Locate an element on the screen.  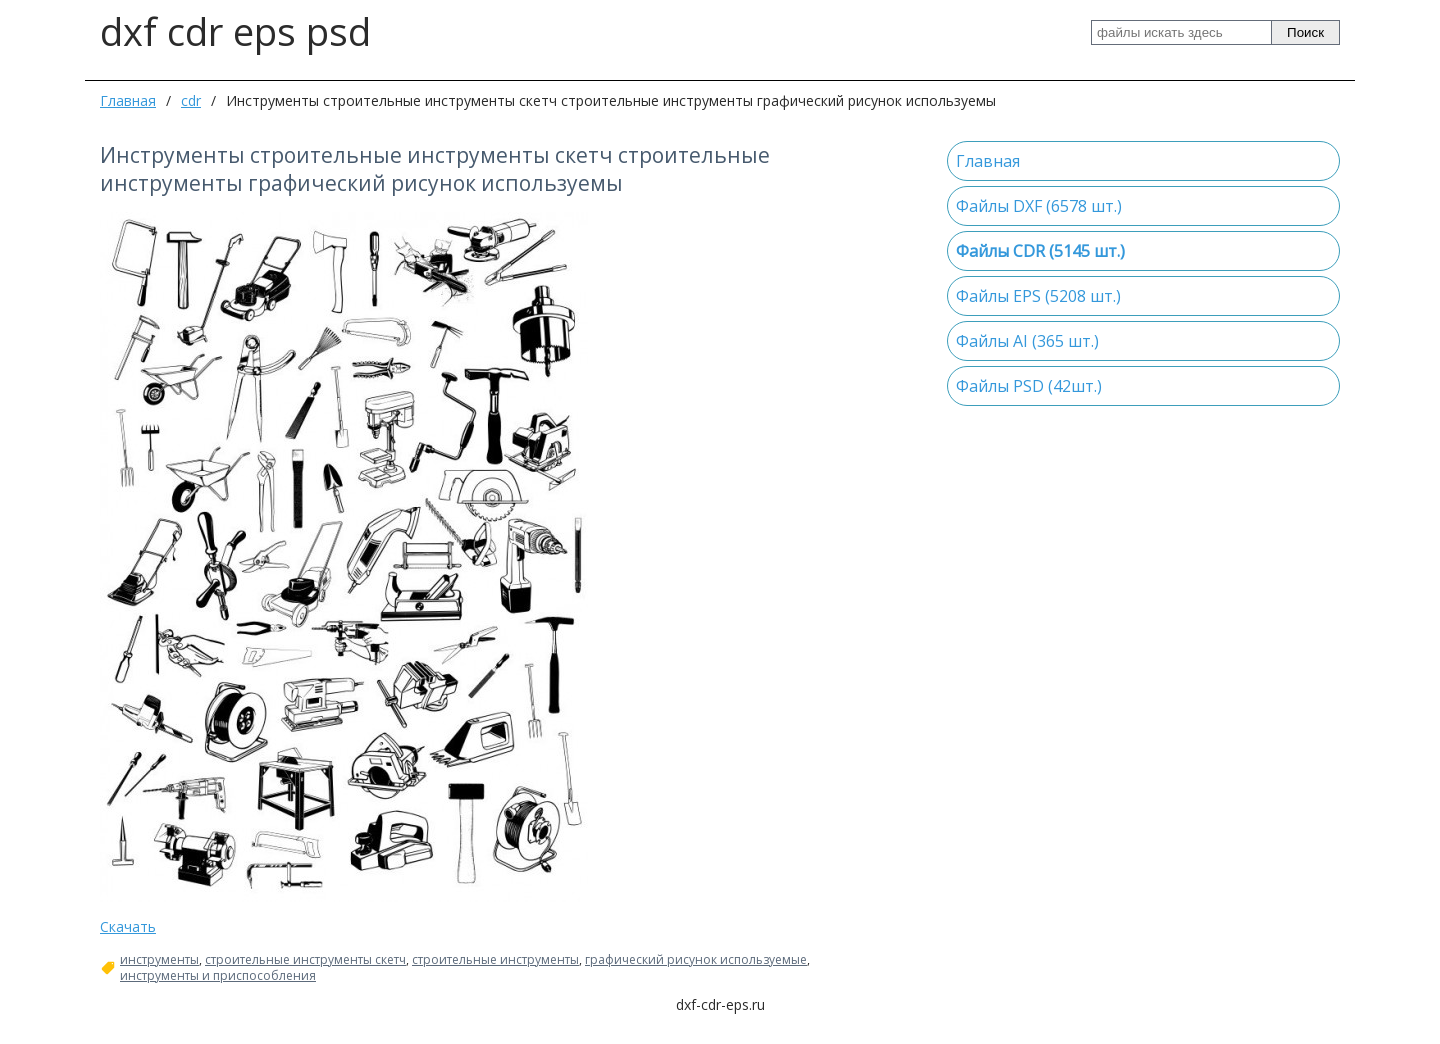
графический рисунок используемые is located at coordinates (696, 960).